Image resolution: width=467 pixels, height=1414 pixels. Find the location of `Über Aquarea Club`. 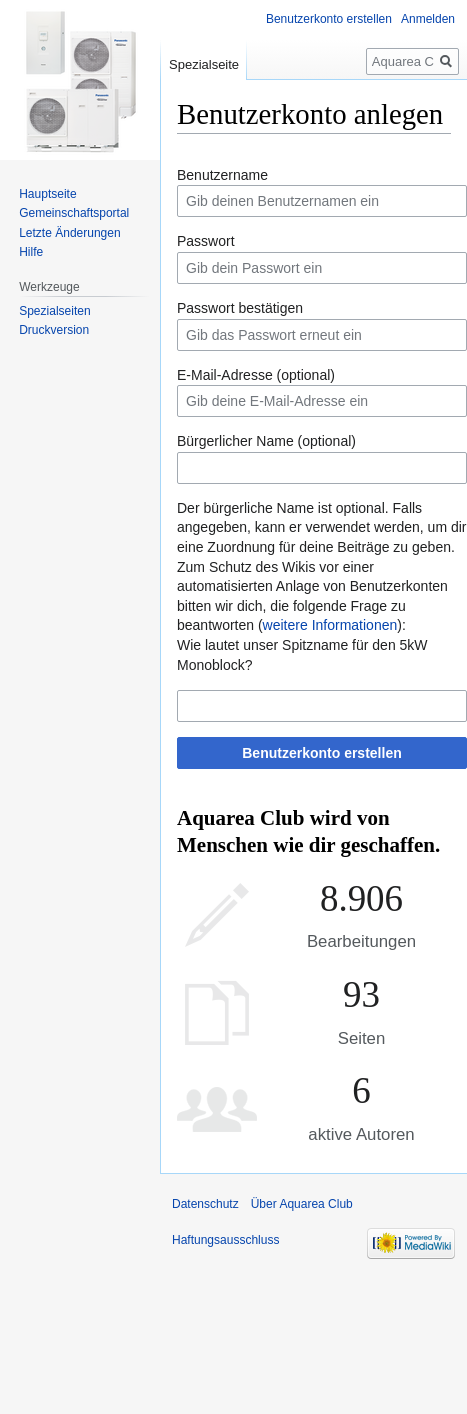

Über Aquarea Club is located at coordinates (302, 1204).